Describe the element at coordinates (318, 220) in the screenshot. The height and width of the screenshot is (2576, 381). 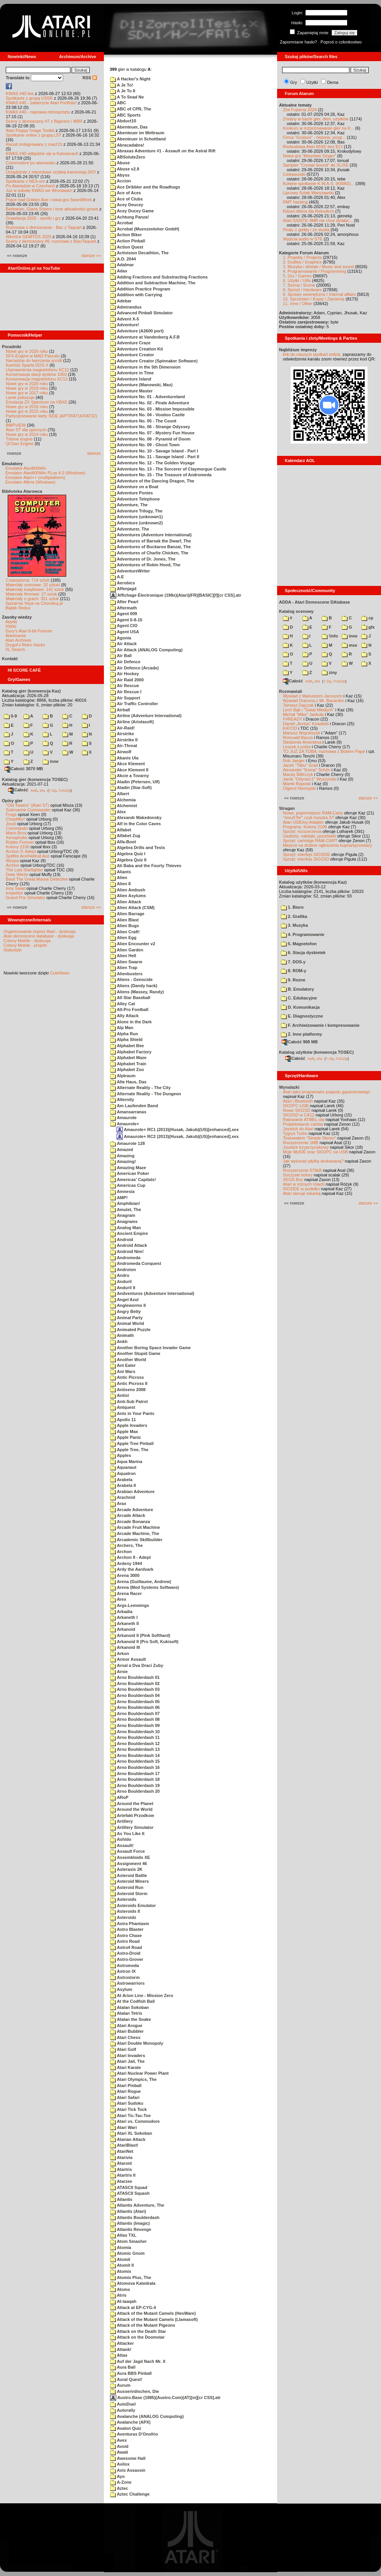
I see `Atari 520STE 4MB nie chce działać...` at that location.